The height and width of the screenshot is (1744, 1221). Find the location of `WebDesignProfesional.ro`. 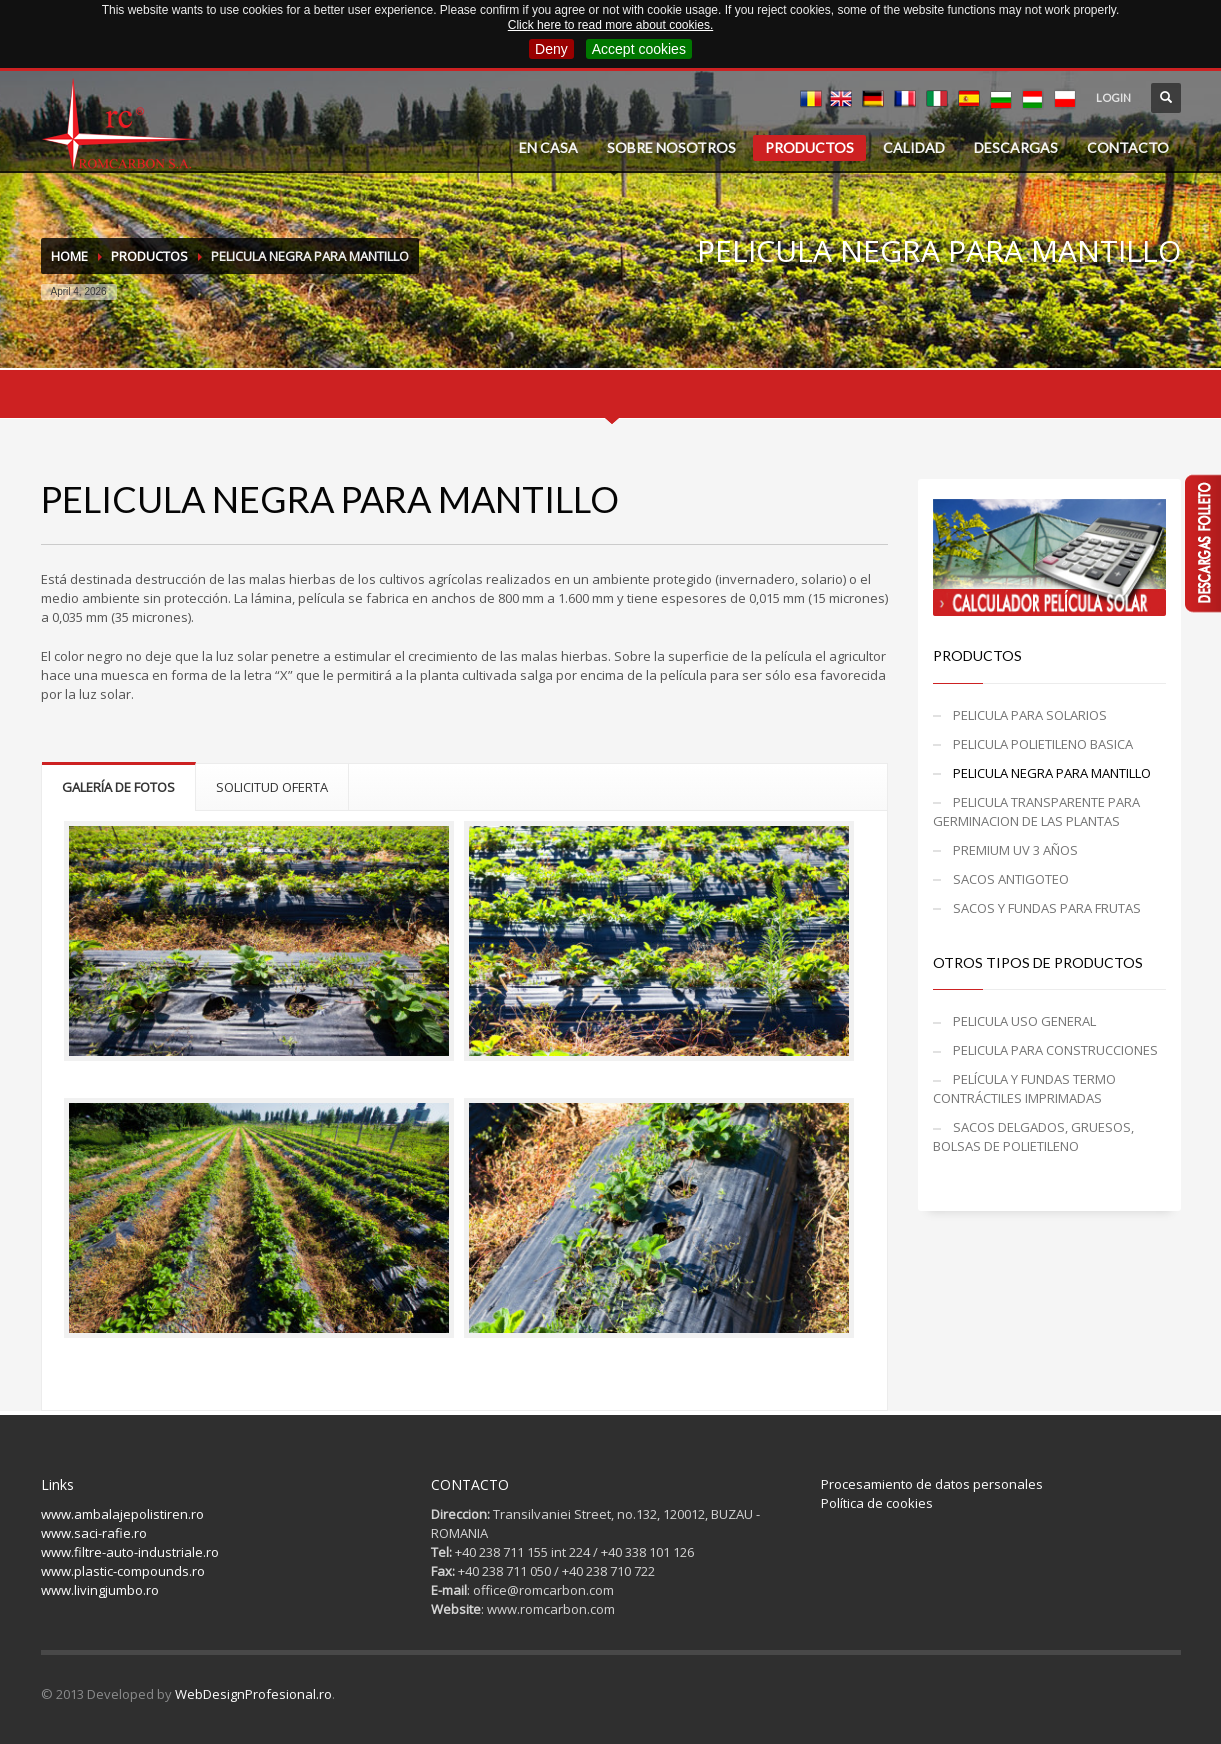

WebDesignProfesional.ro is located at coordinates (253, 1694).